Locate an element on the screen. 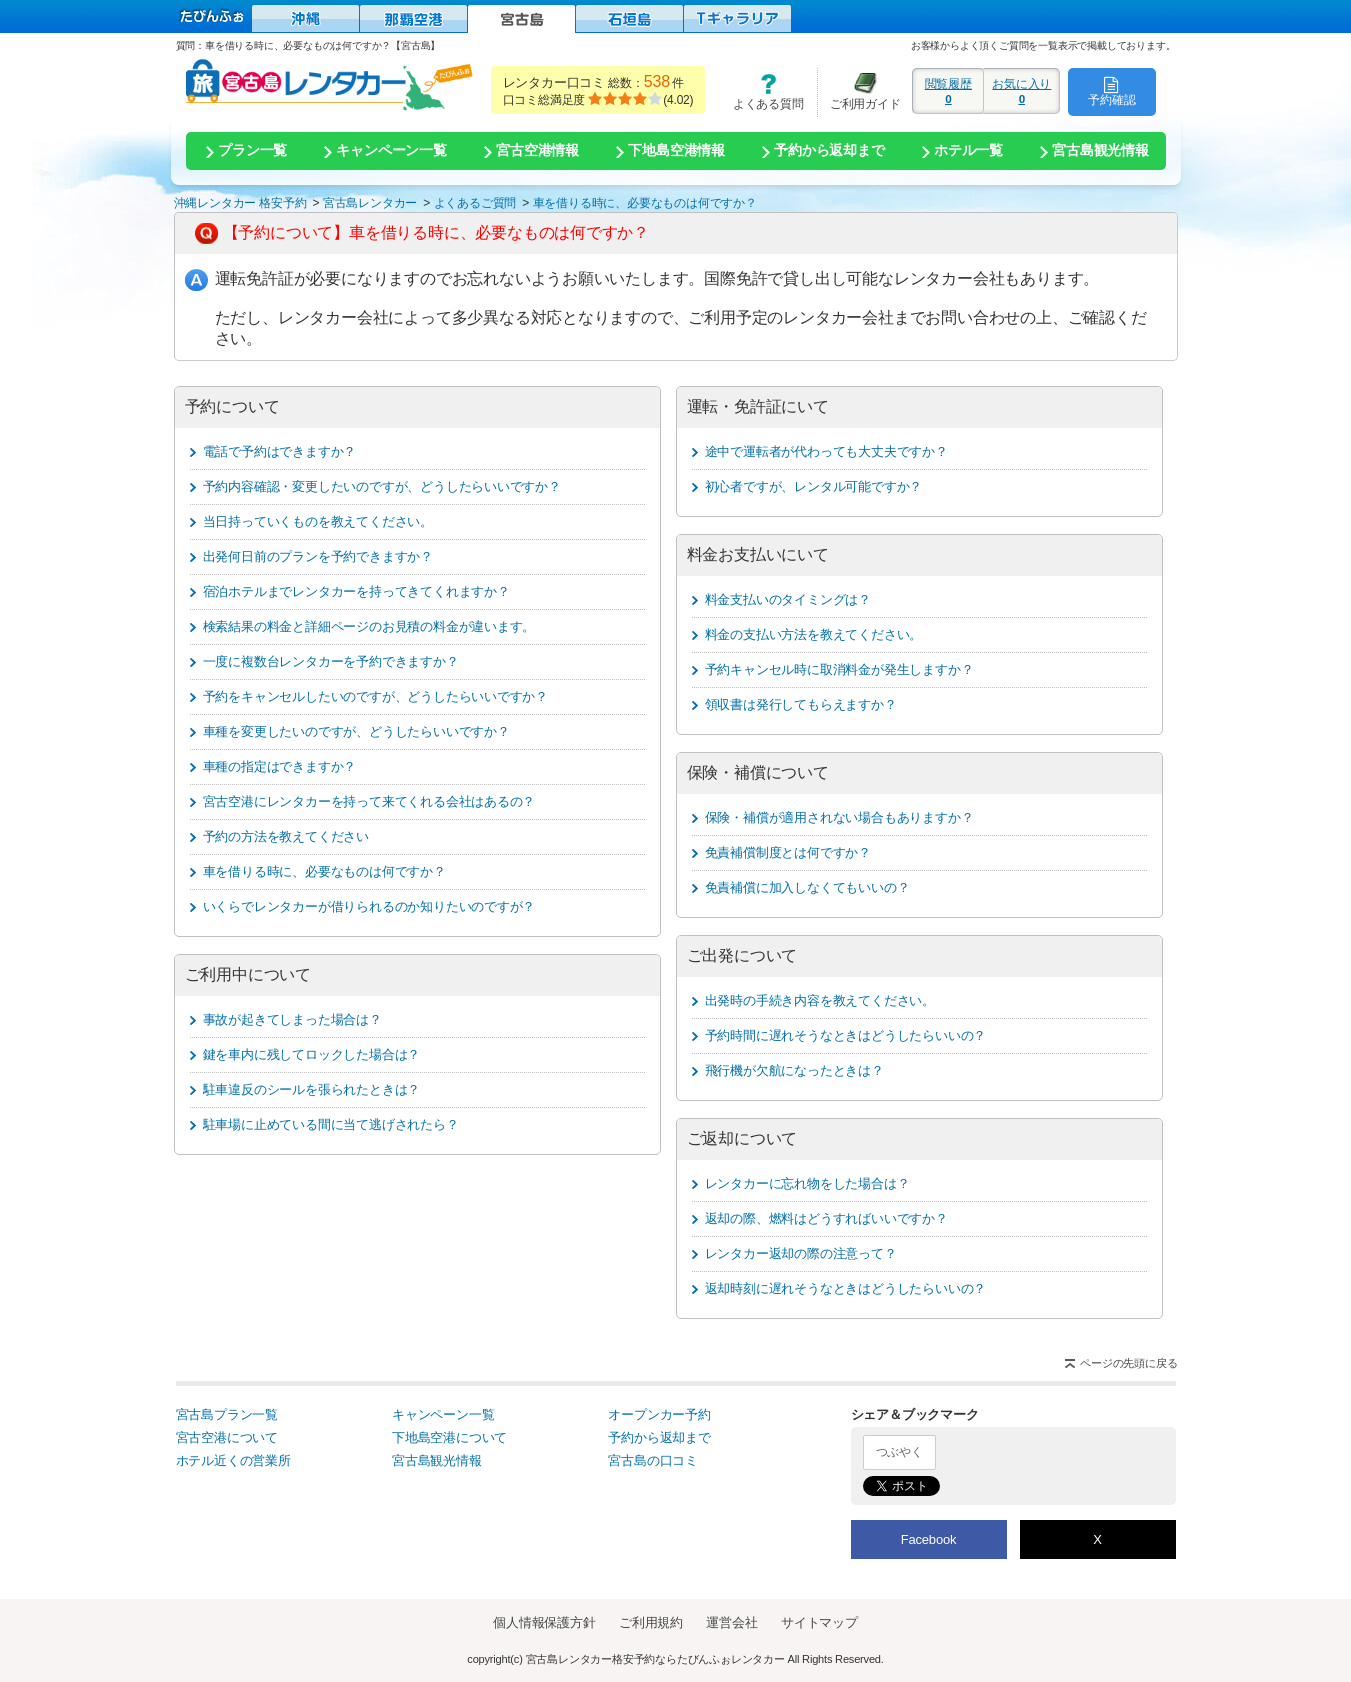 Image resolution: width=1351 pixels, height=1682 pixels. 出発何日前のプランを予約できますか？ is located at coordinates (318, 556).